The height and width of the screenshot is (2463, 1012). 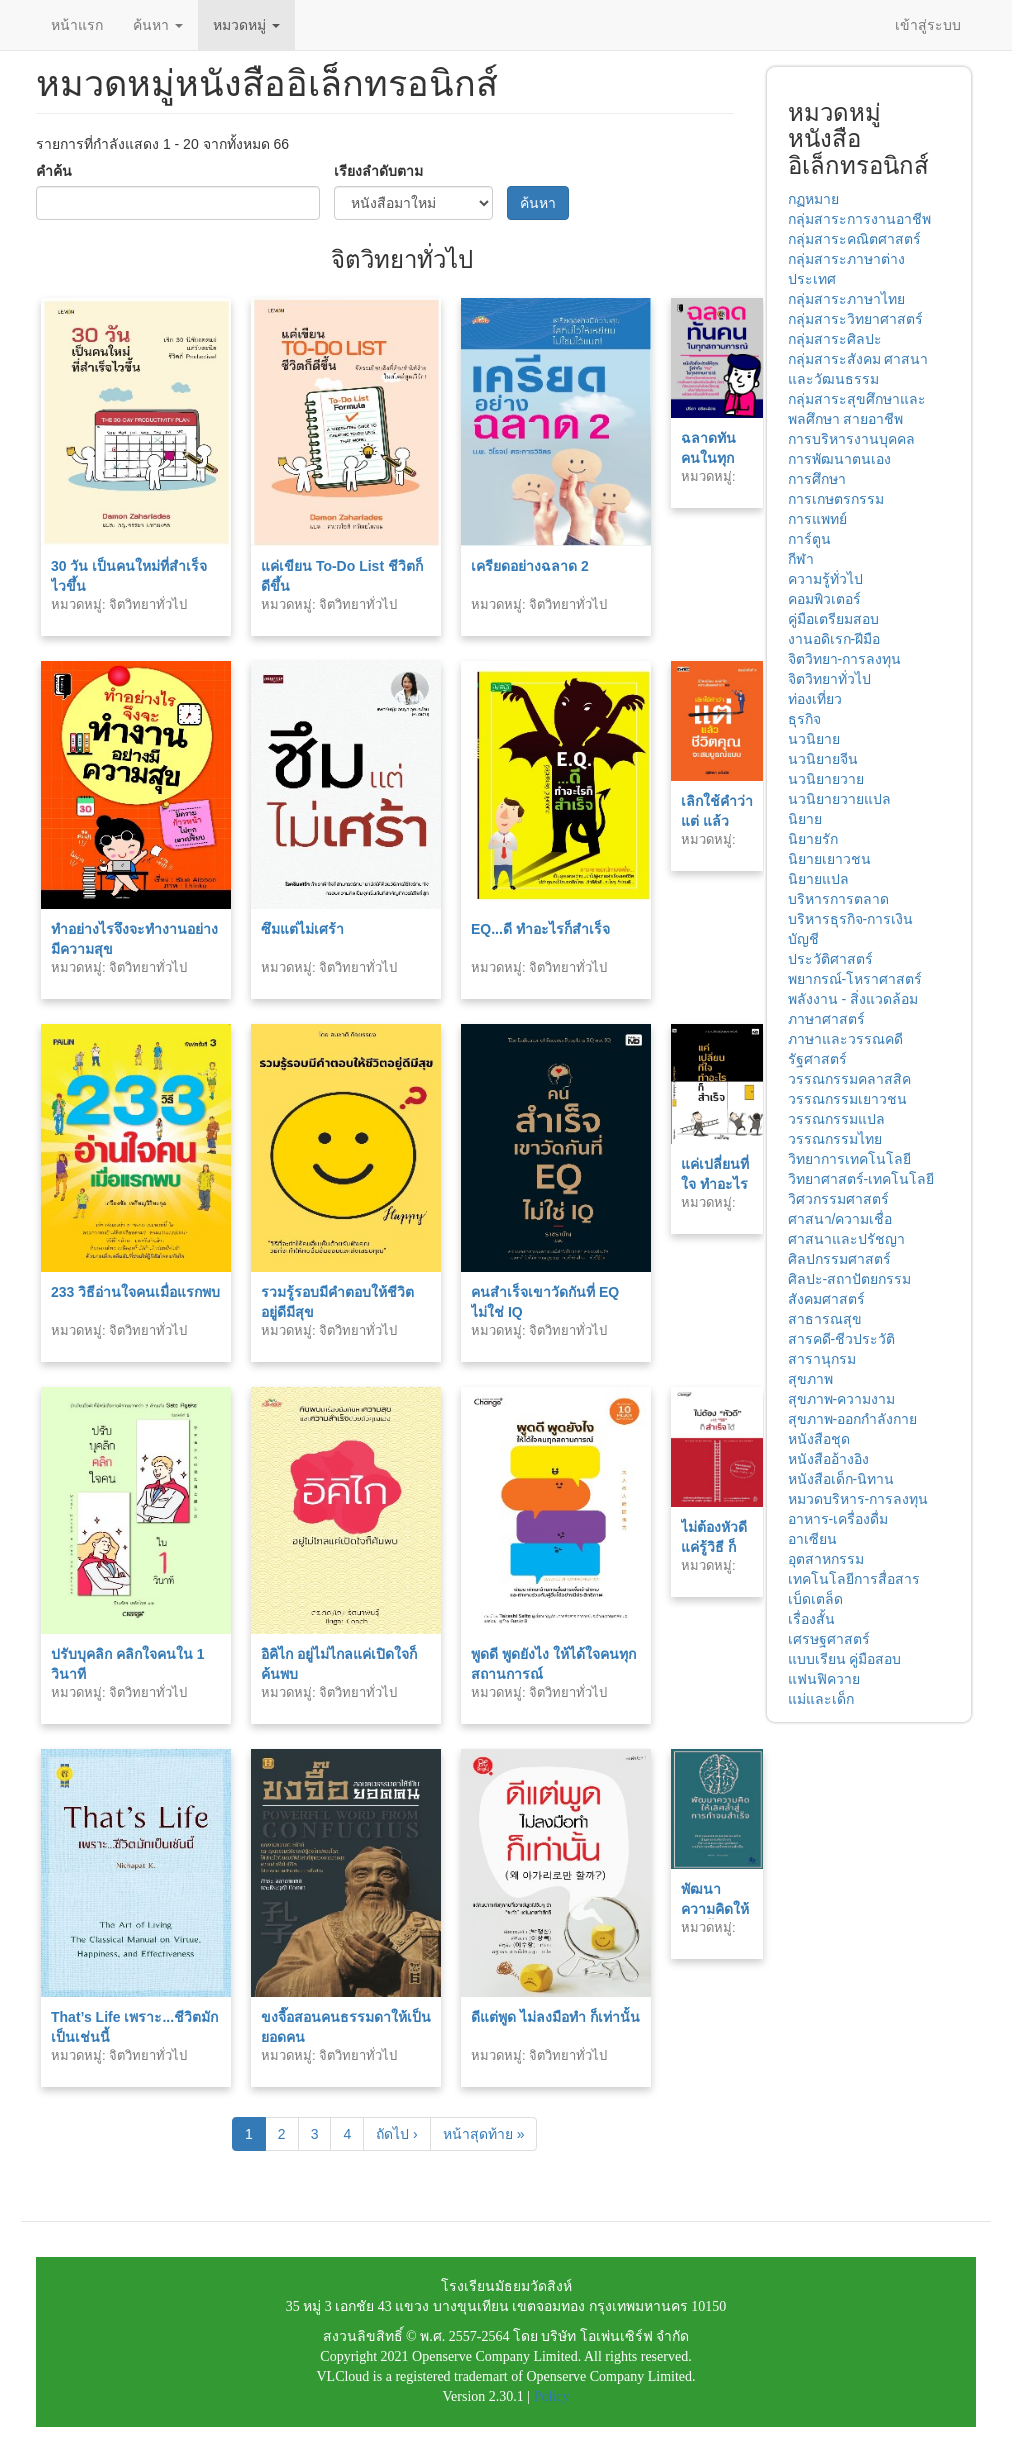 I want to click on คอมพิวเตอร์, so click(x=824, y=599).